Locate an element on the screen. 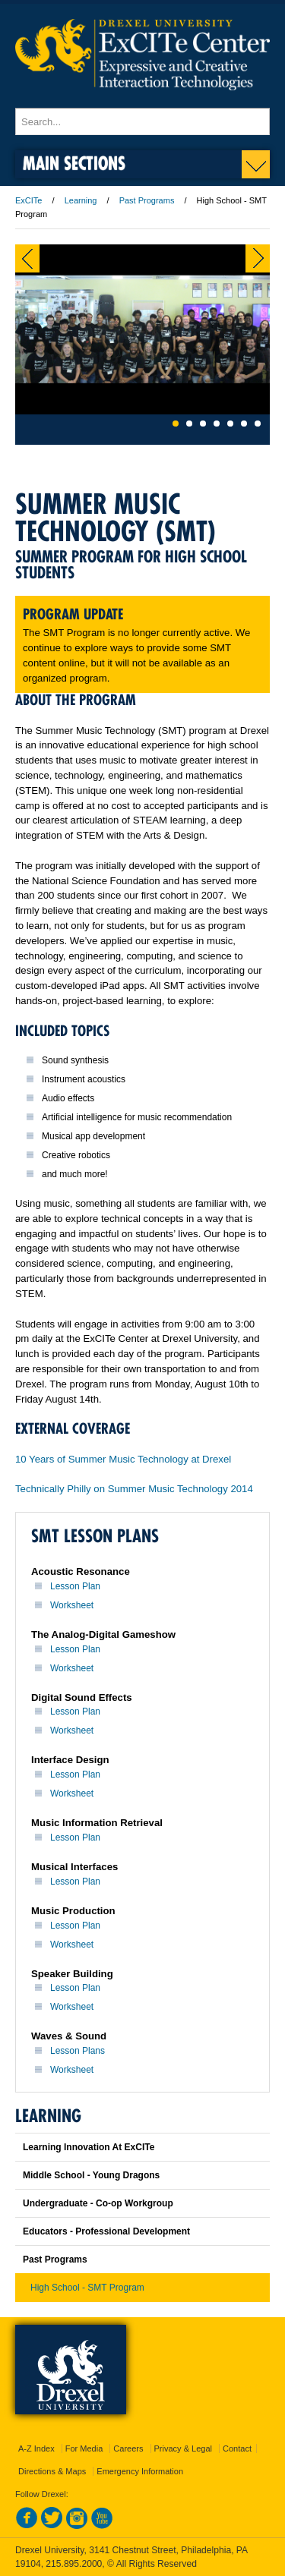 The height and width of the screenshot is (2576, 285). Next is located at coordinates (257, 258).